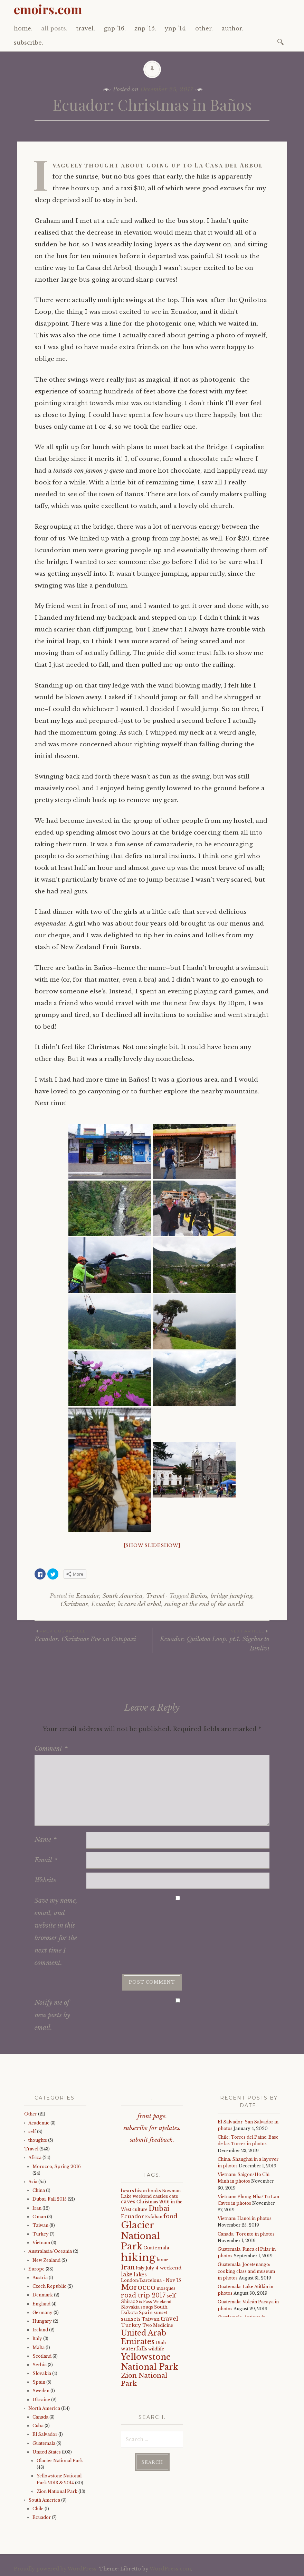 The width and height of the screenshot is (304, 2576). What do you see at coordinates (138, 2287) in the screenshot?
I see `Morocco [Morocco (23 items)]` at bounding box center [138, 2287].